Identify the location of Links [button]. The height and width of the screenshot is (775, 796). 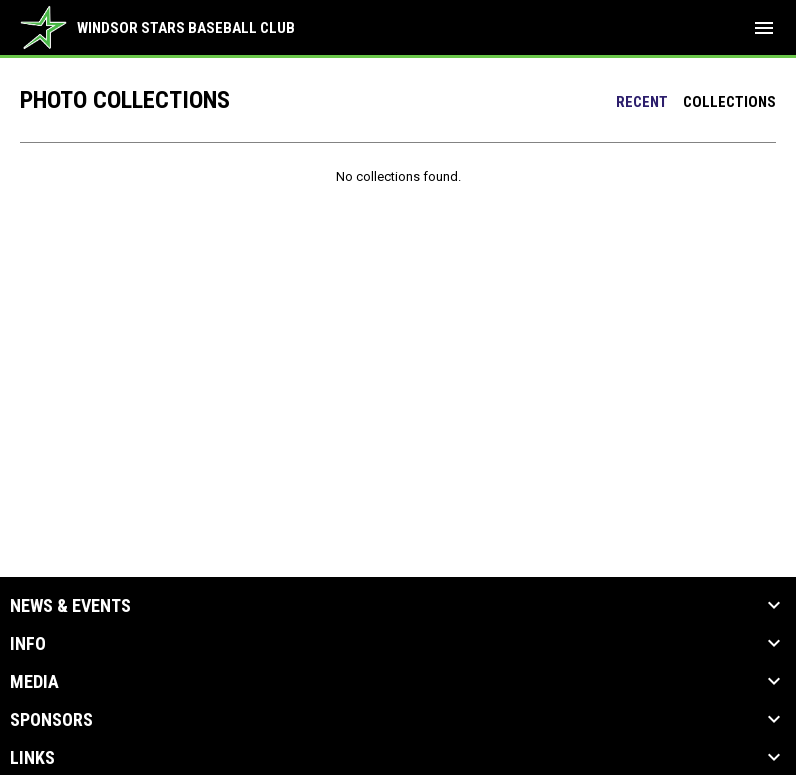
(32, 758).